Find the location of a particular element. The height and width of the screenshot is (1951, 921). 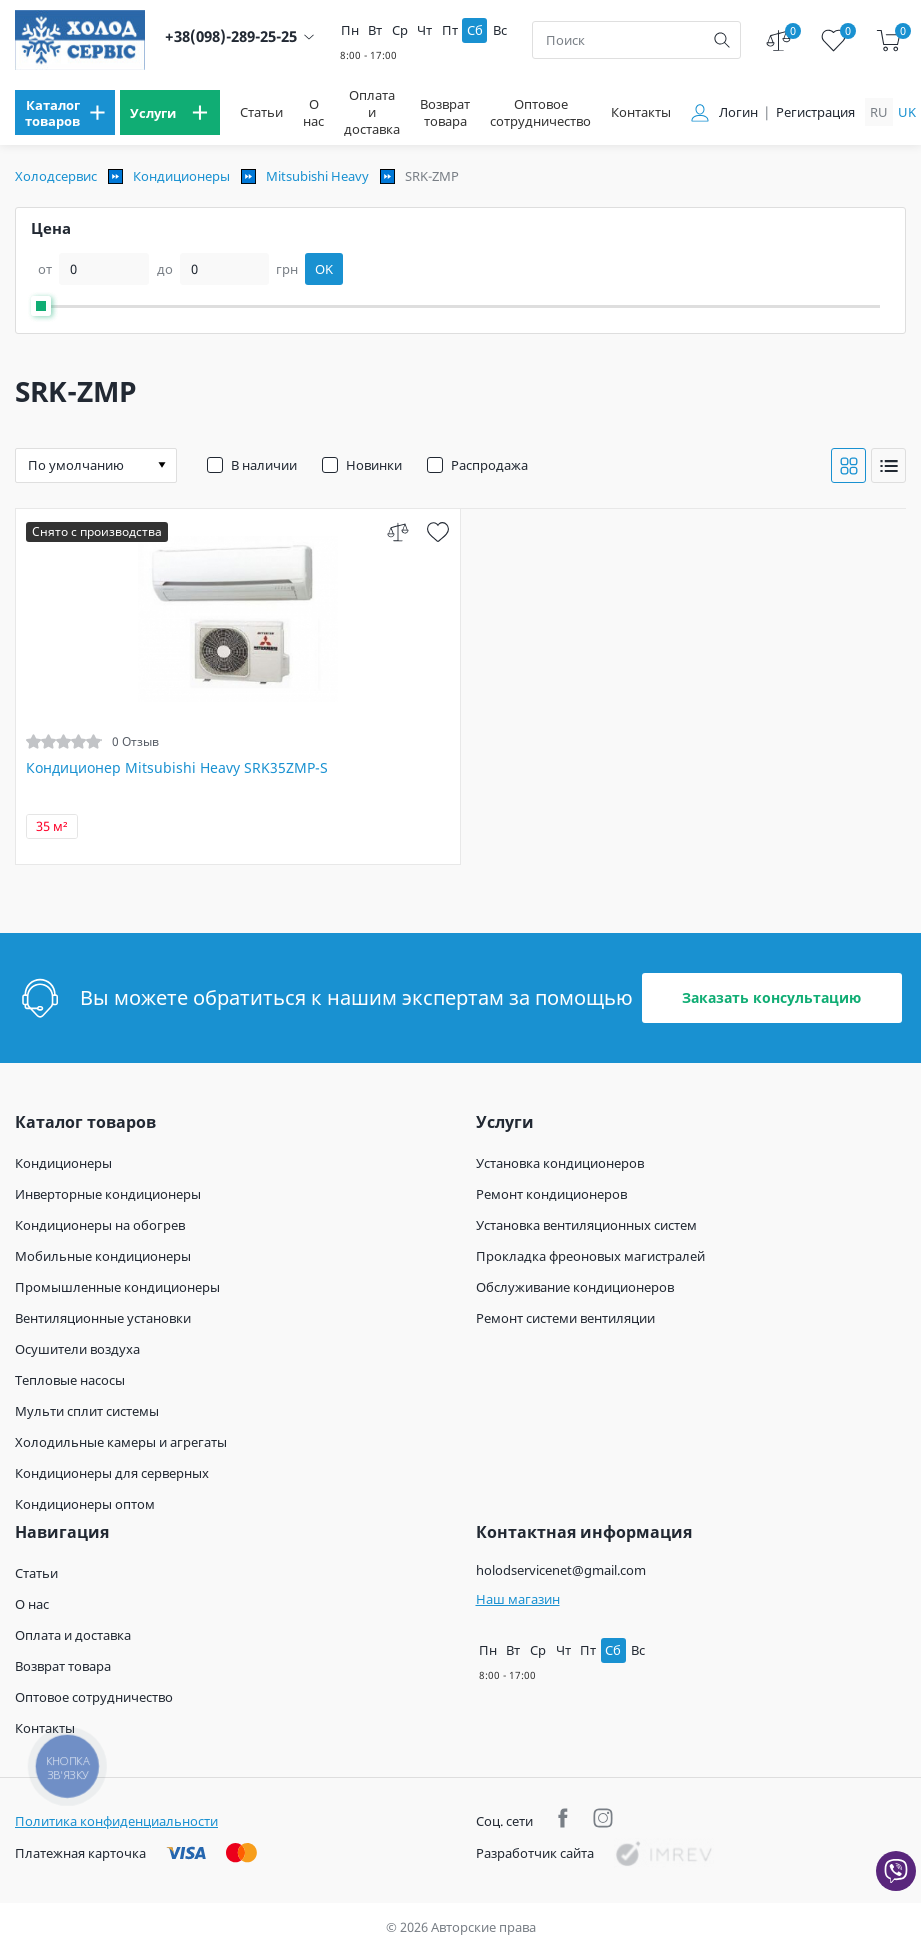

Прокладка фреоновых магистралей is located at coordinates (590, 1256).